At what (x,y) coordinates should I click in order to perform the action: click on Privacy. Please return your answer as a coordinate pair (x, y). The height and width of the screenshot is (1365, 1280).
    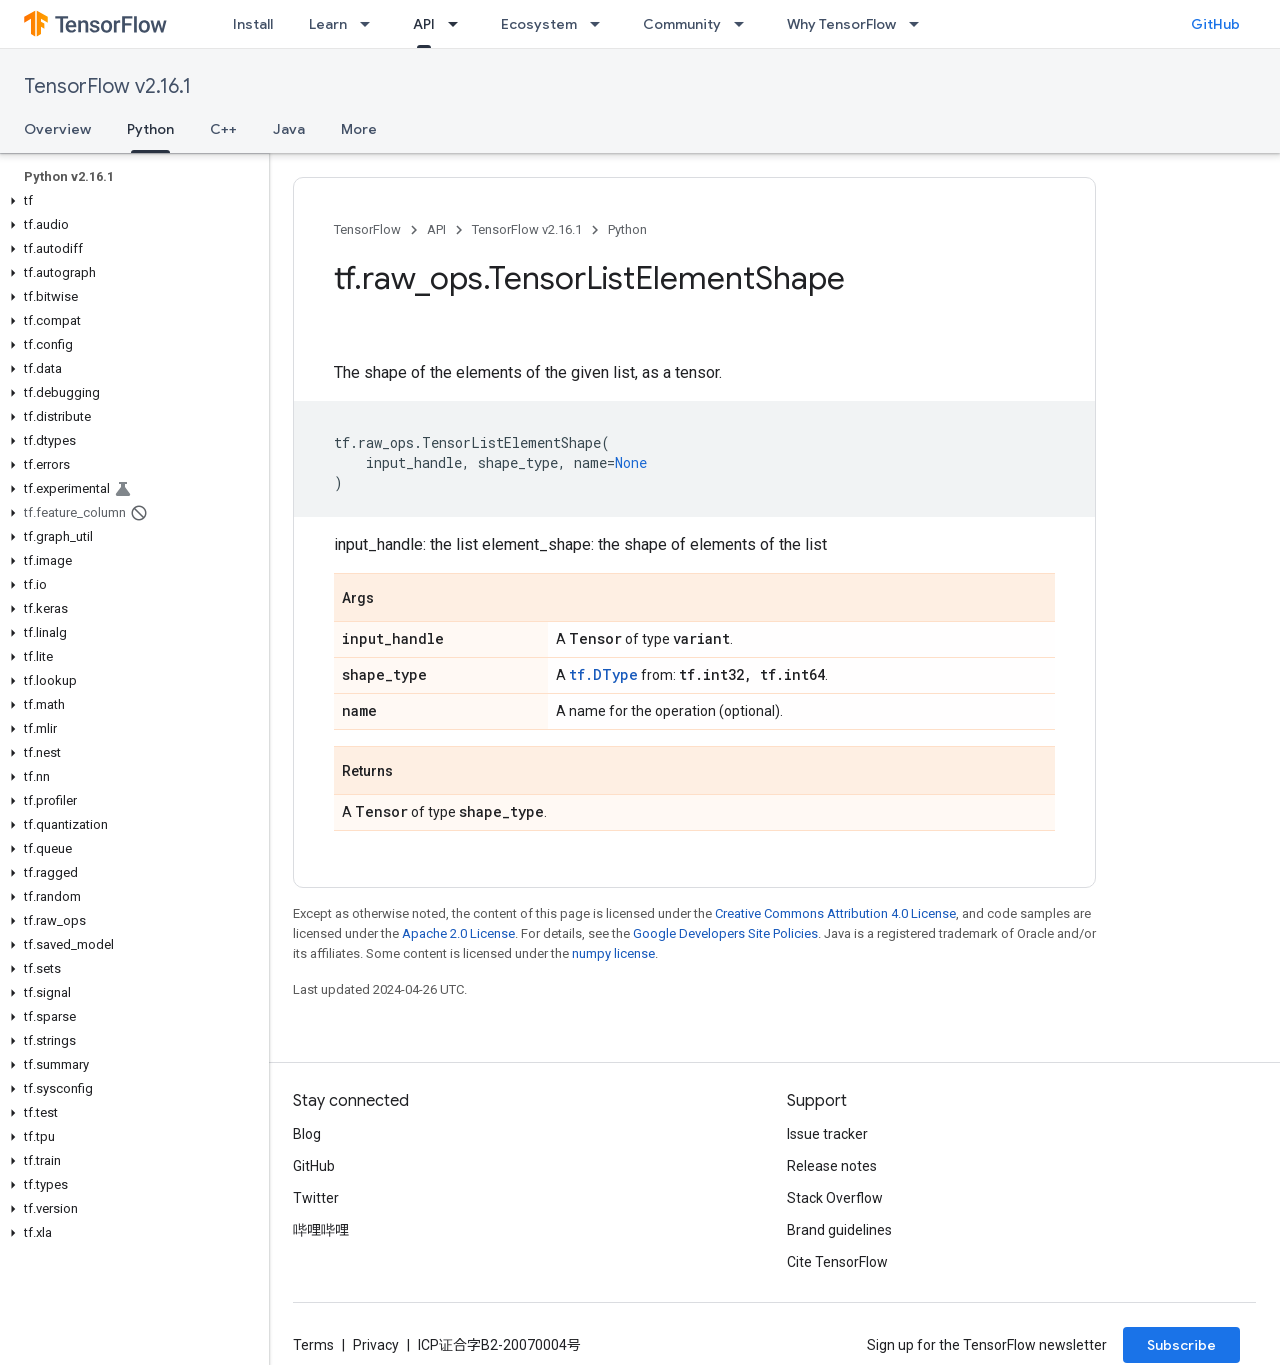
    Looking at the image, I should click on (376, 1345).